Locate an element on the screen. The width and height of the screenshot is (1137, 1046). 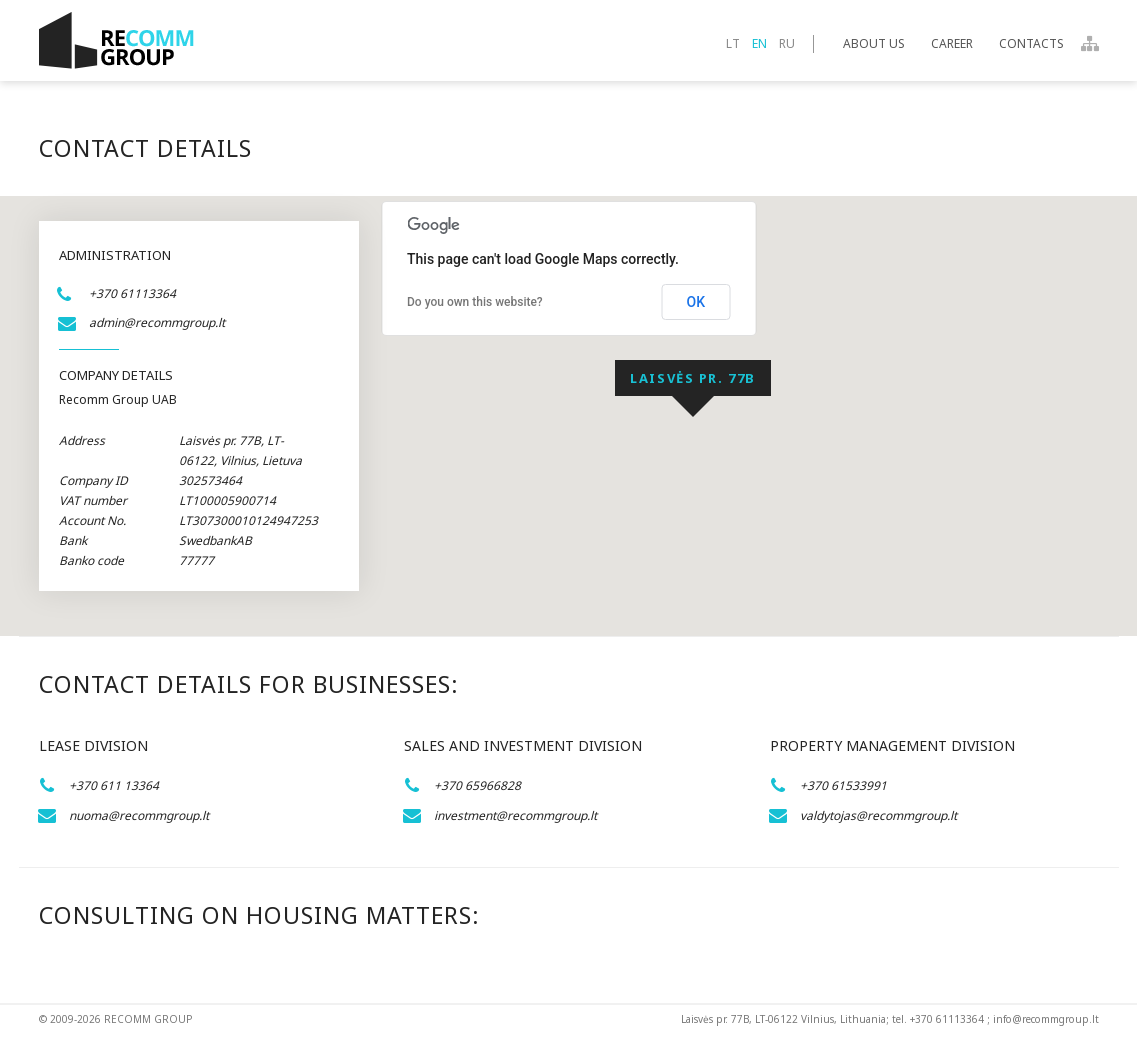
Do you own this website? is located at coordinates (475, 302).